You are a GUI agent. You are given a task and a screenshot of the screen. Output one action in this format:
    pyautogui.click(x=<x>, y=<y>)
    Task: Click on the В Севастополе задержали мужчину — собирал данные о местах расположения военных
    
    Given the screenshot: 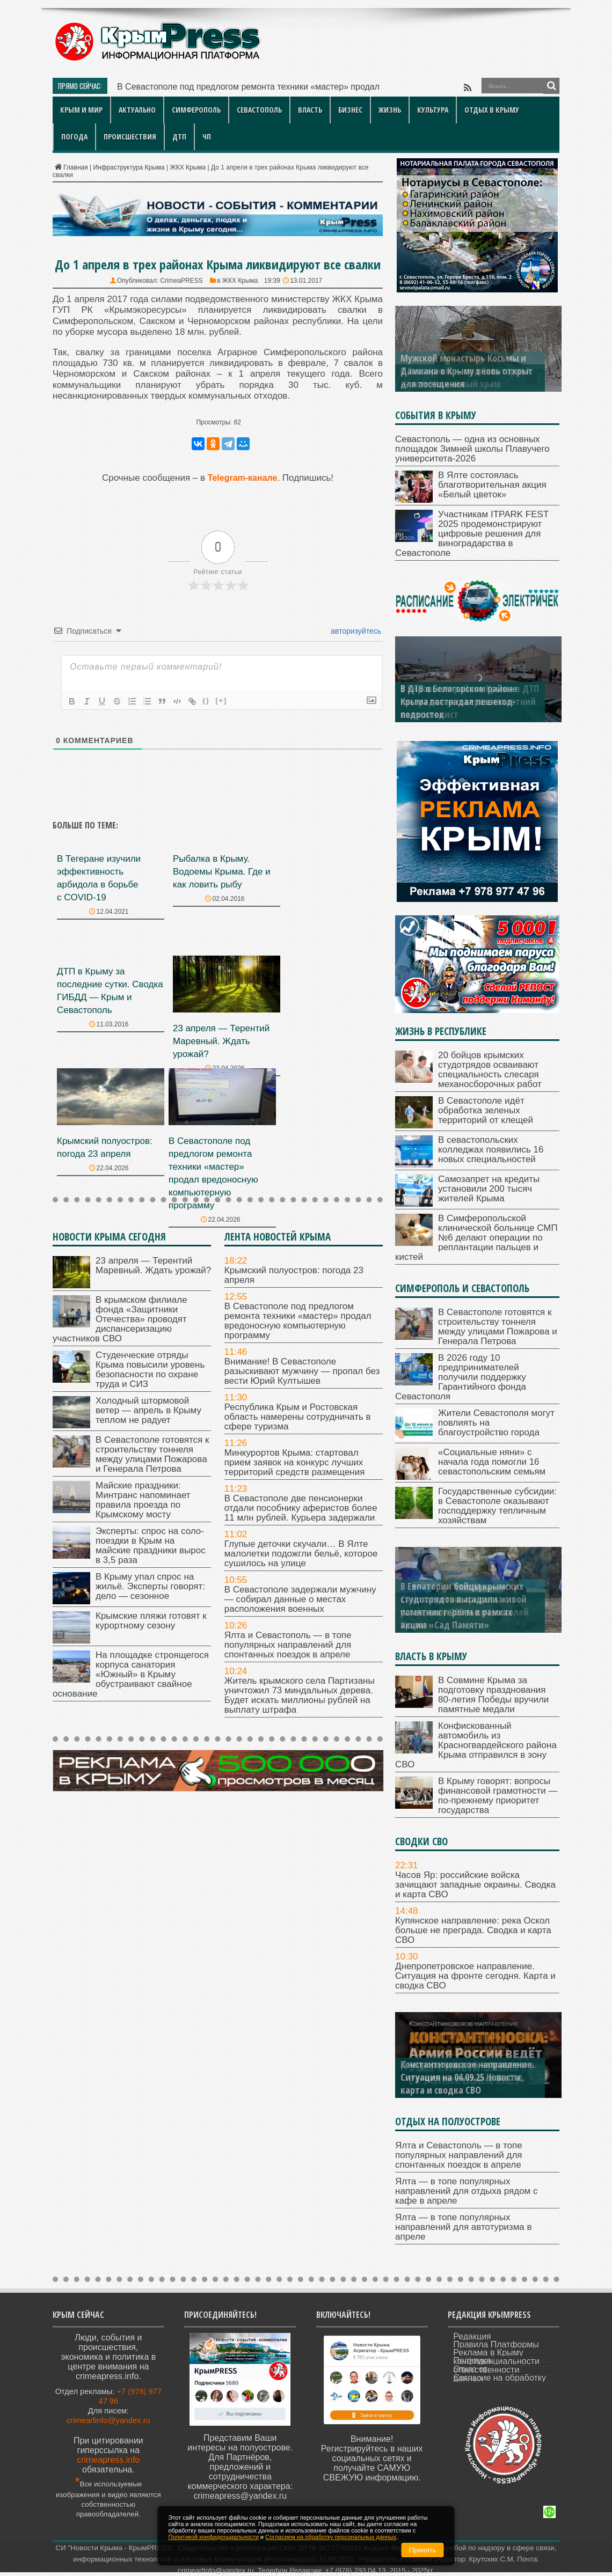 What is the action you would take?
    pyautogui.click(x=300, y=1599)
    